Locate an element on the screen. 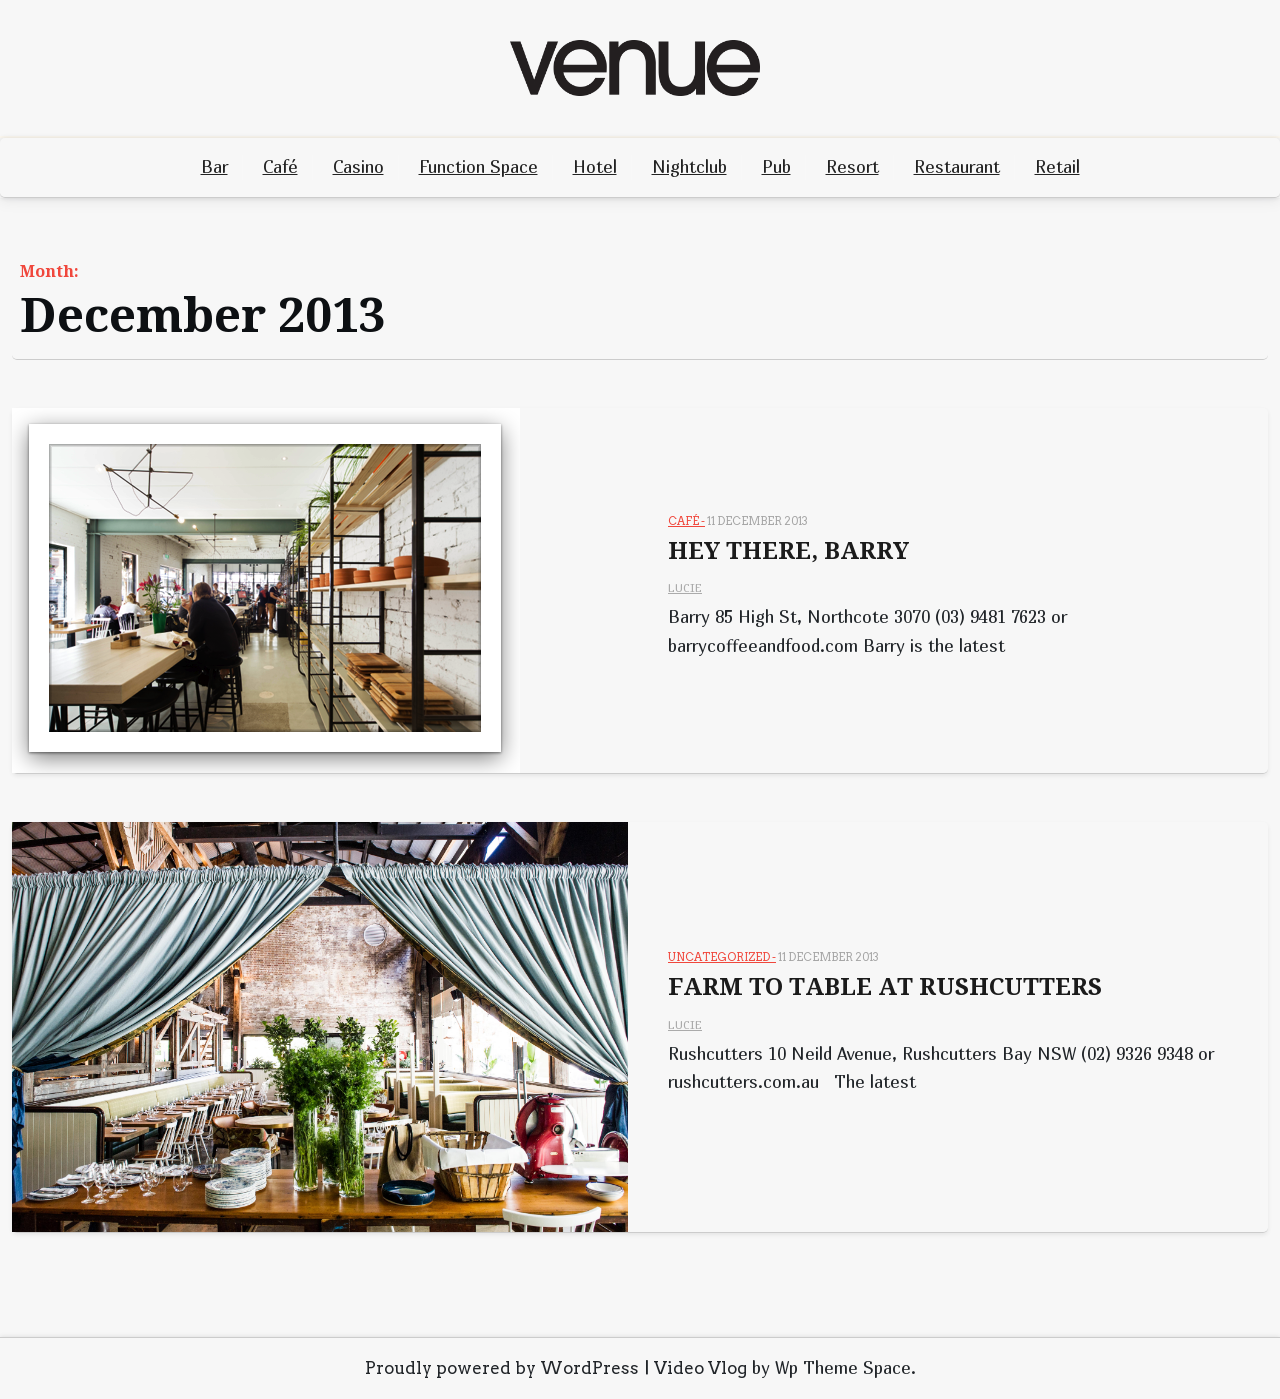  Uncategorized - is located at coordinates (722, 957).